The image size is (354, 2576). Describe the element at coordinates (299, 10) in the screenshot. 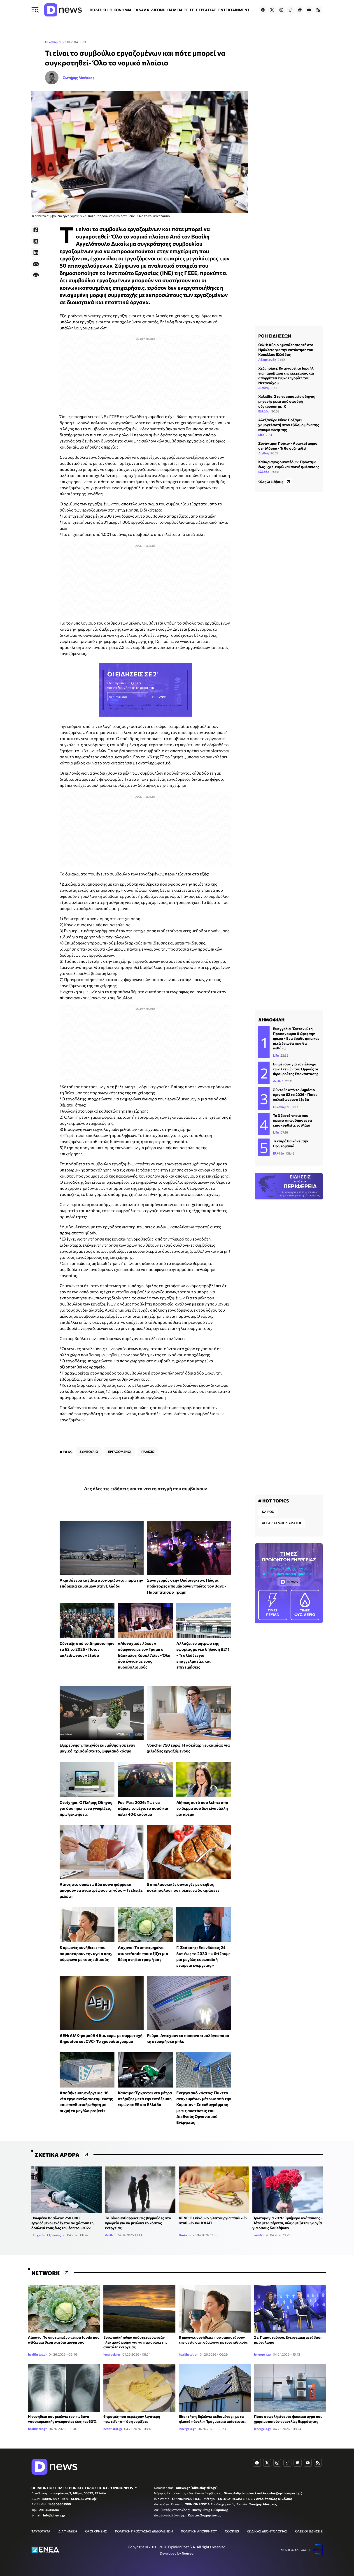

I see `[Dnews.gr on Google News]` at that location.